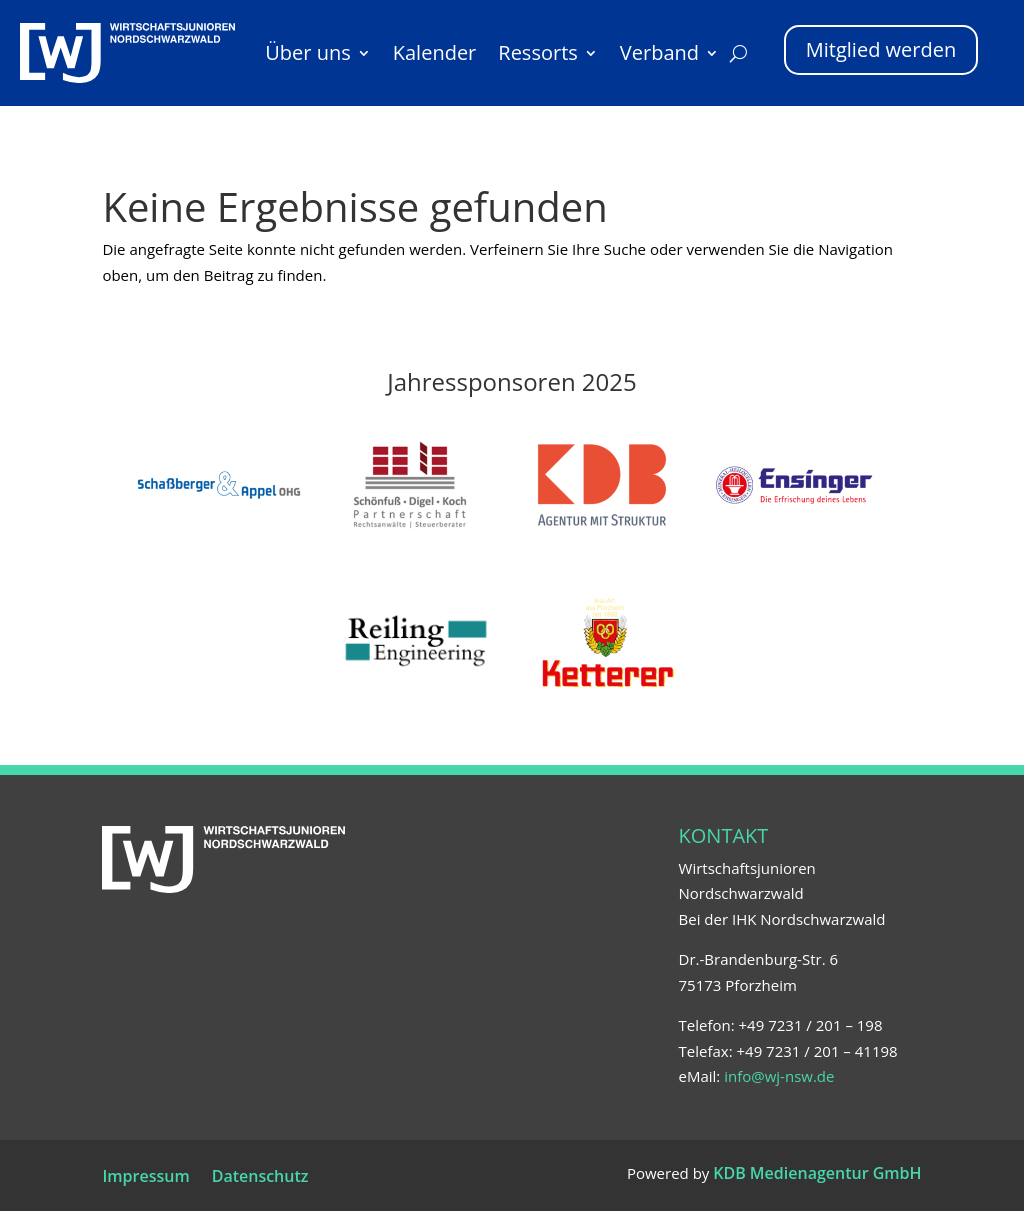 The height and width of the screenshot is (1211, 1024). What do you see at coordinates (260, 1178) in the screenshot?
I see `Datenschutz` at bounding box center [260, 1178].